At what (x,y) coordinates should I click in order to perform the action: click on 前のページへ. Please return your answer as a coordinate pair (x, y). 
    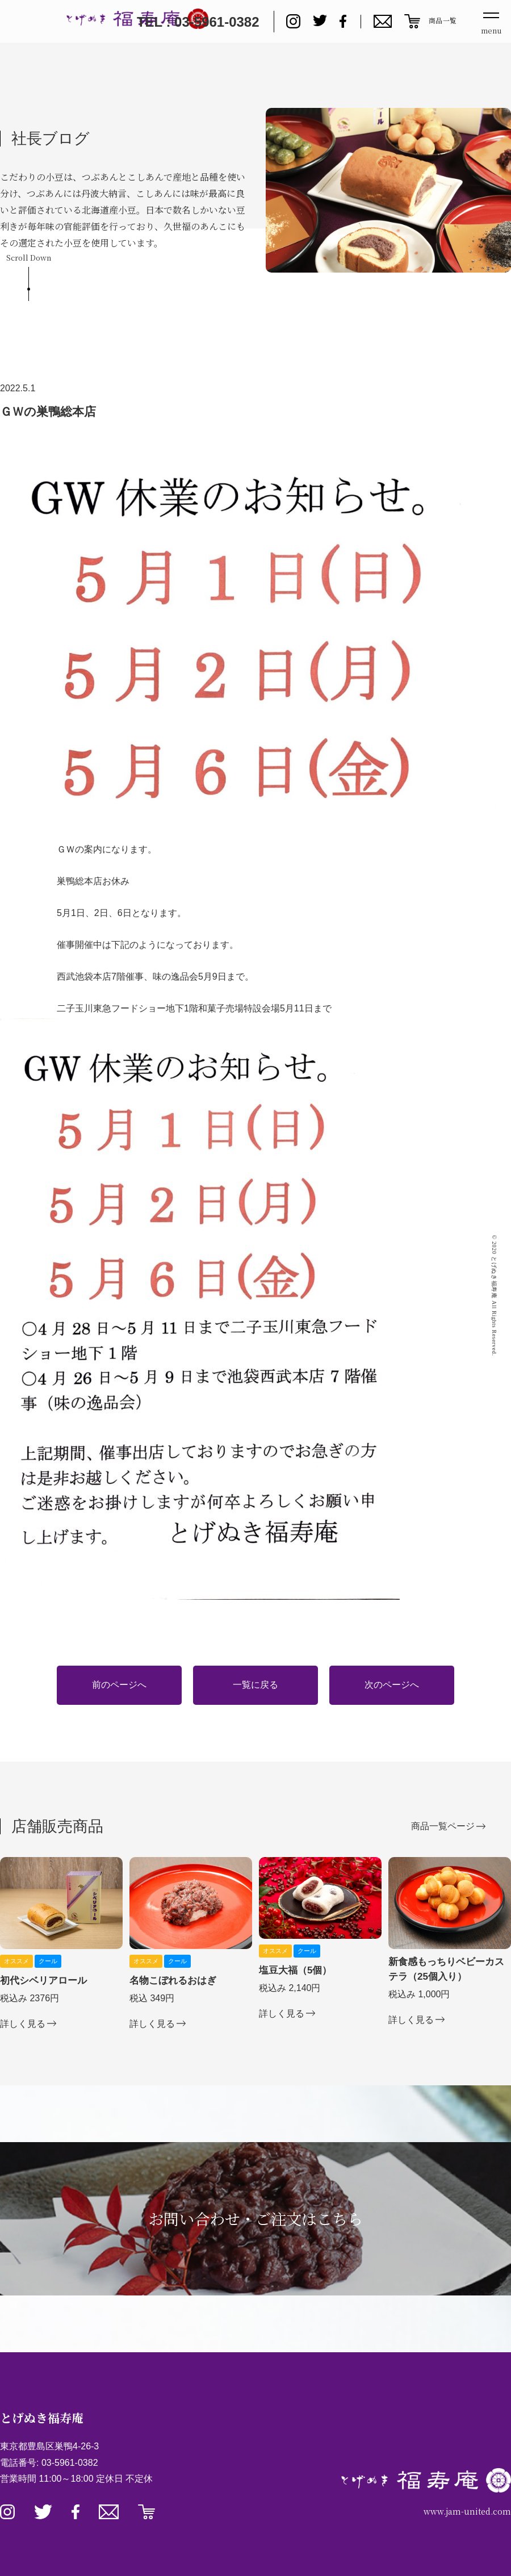
    Looking at the image, I should click on (119, 1685).